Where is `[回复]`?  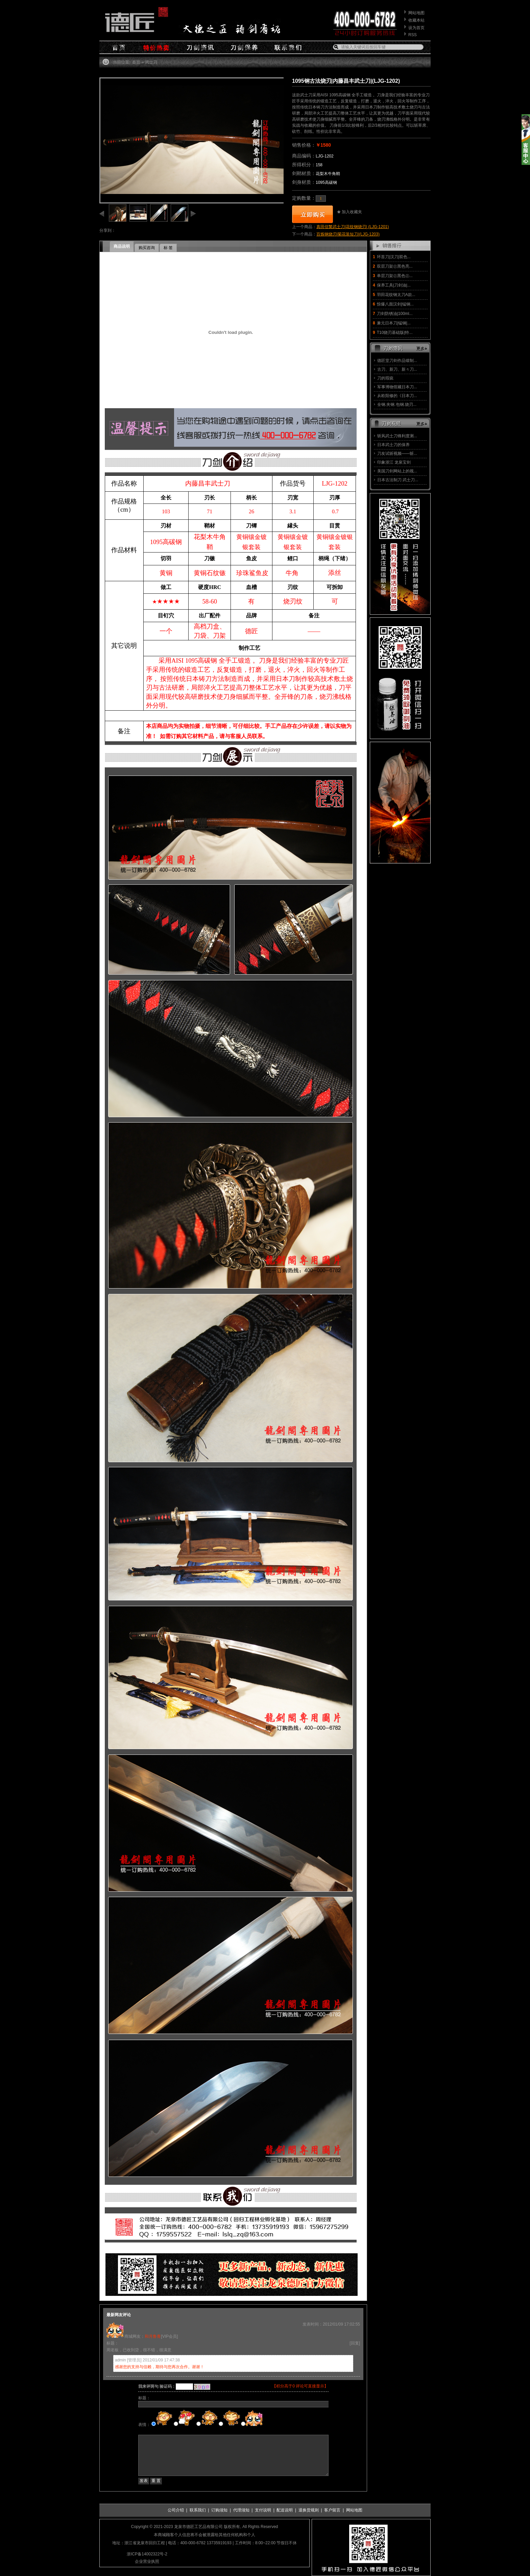
[回复] is located at coordinates (355, 2343).